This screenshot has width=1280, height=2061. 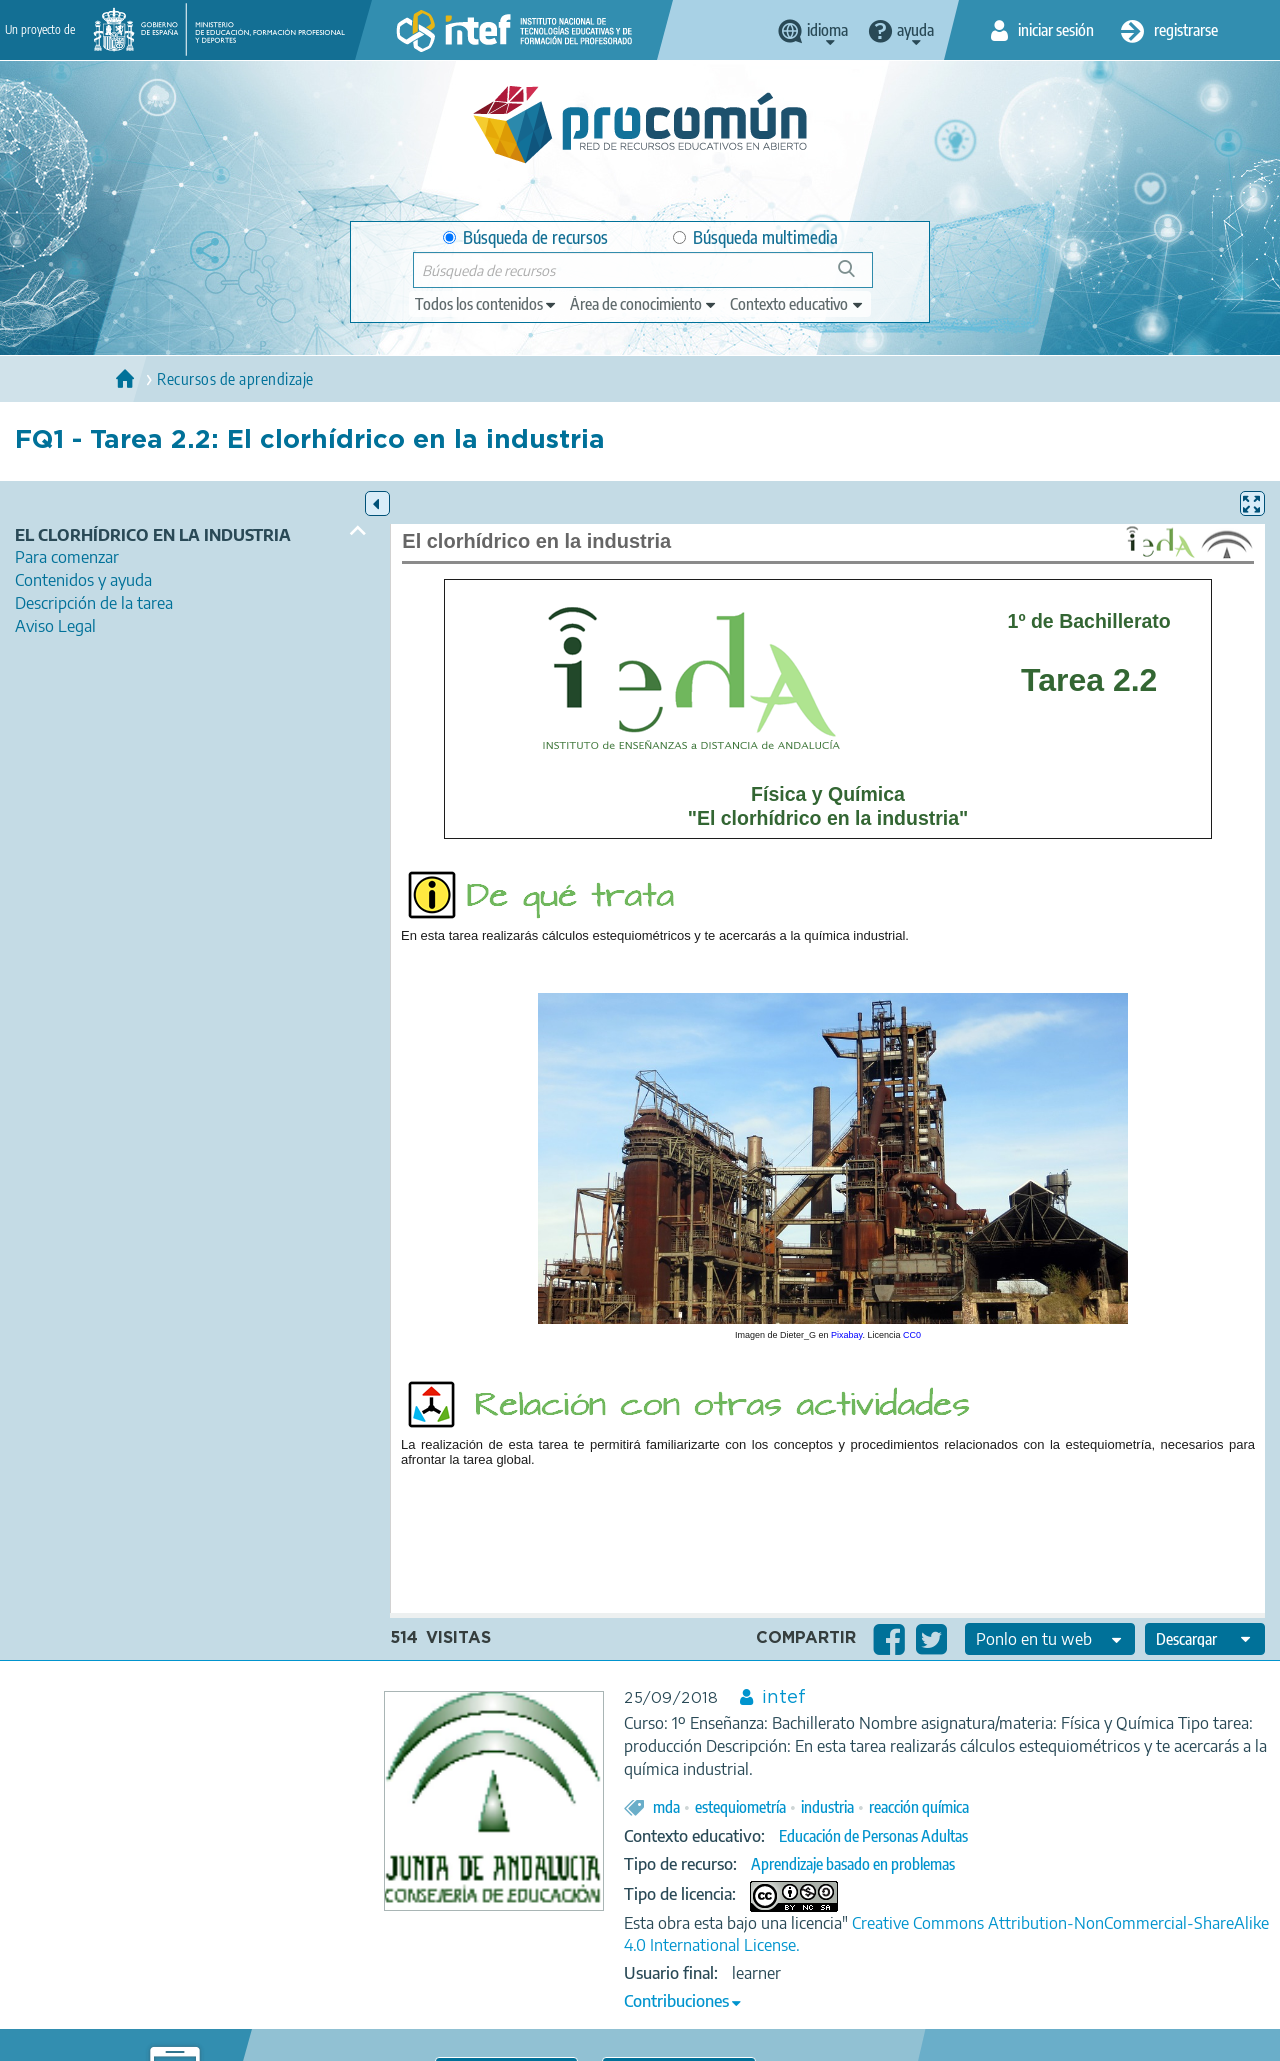 What do you see at coordinates (666, 1807) in the screenshot?
I see `mda` at bounding box center [666, 1807].